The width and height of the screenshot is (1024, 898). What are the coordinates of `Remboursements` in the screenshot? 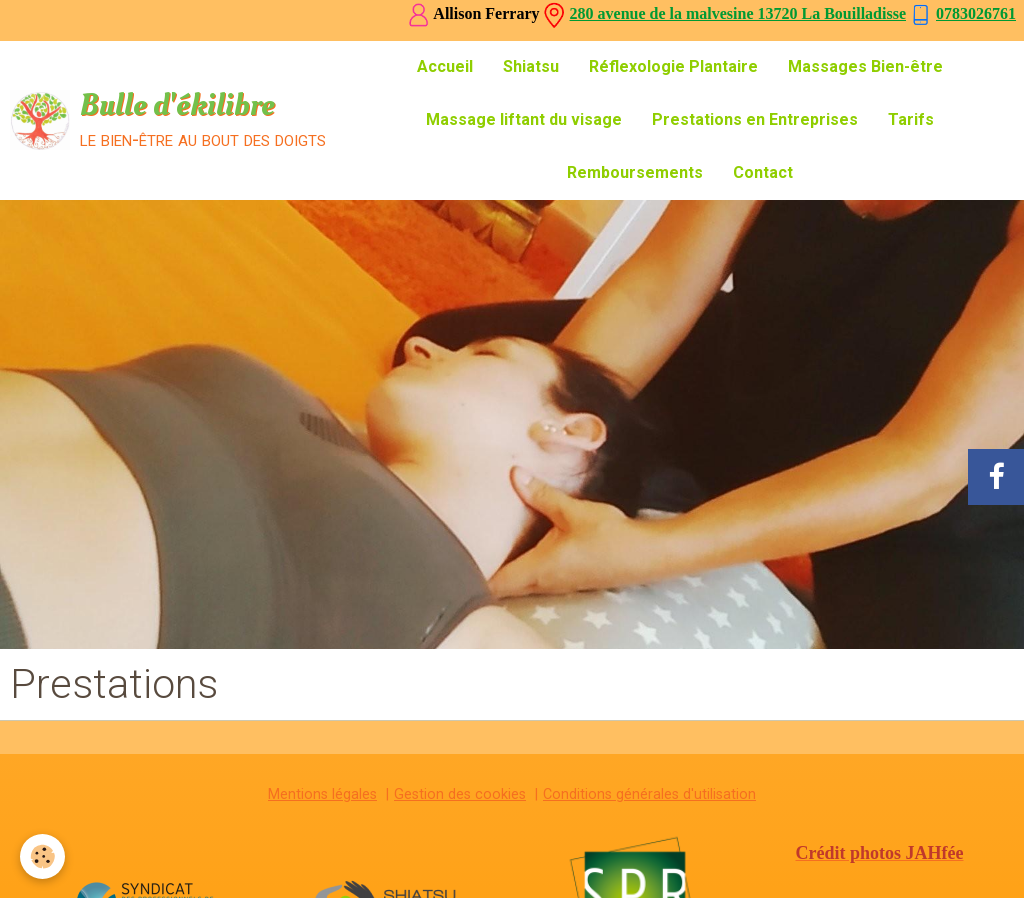 It's located at (635, 172).